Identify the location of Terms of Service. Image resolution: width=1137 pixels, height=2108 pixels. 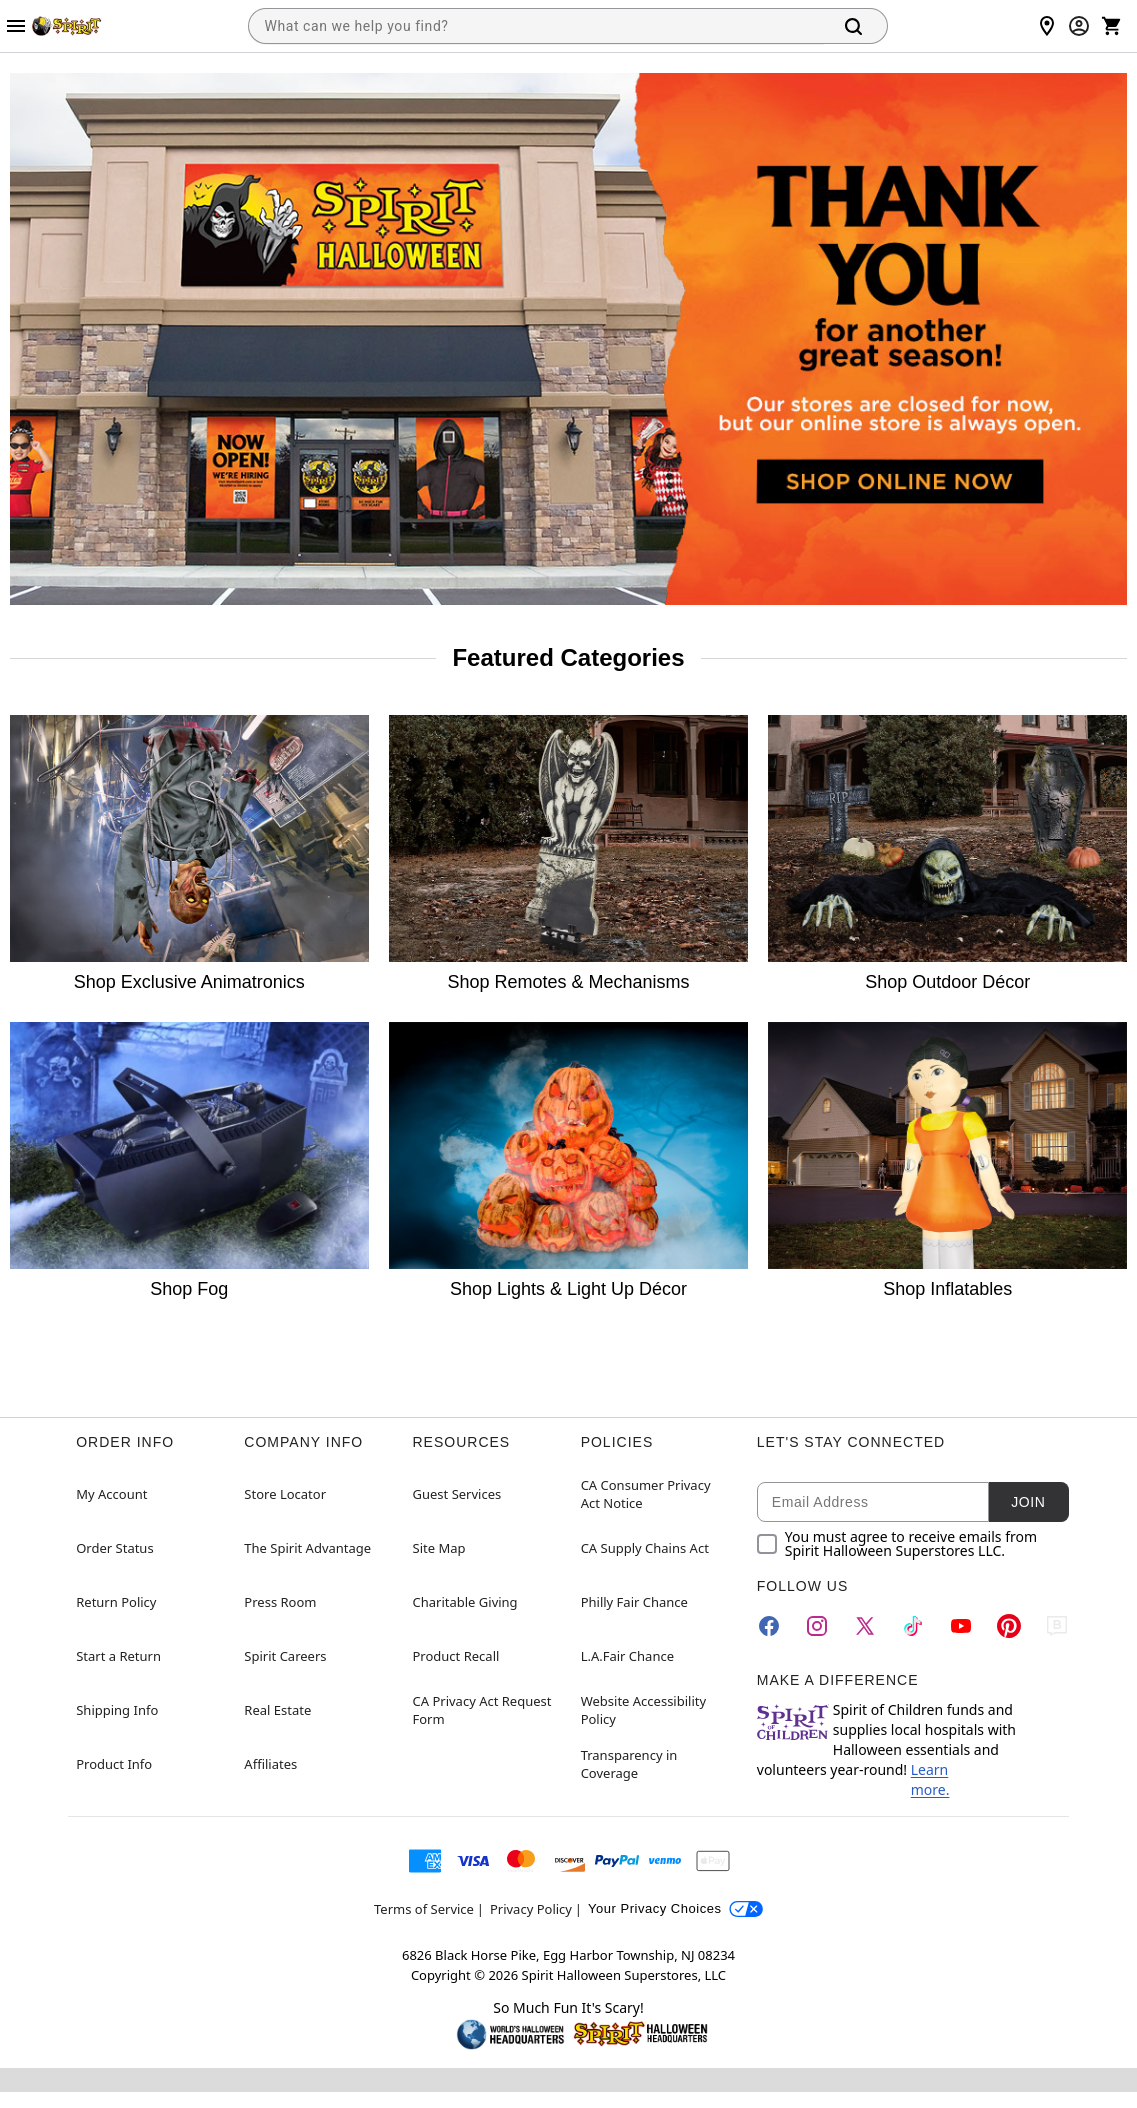
(424, 1909).